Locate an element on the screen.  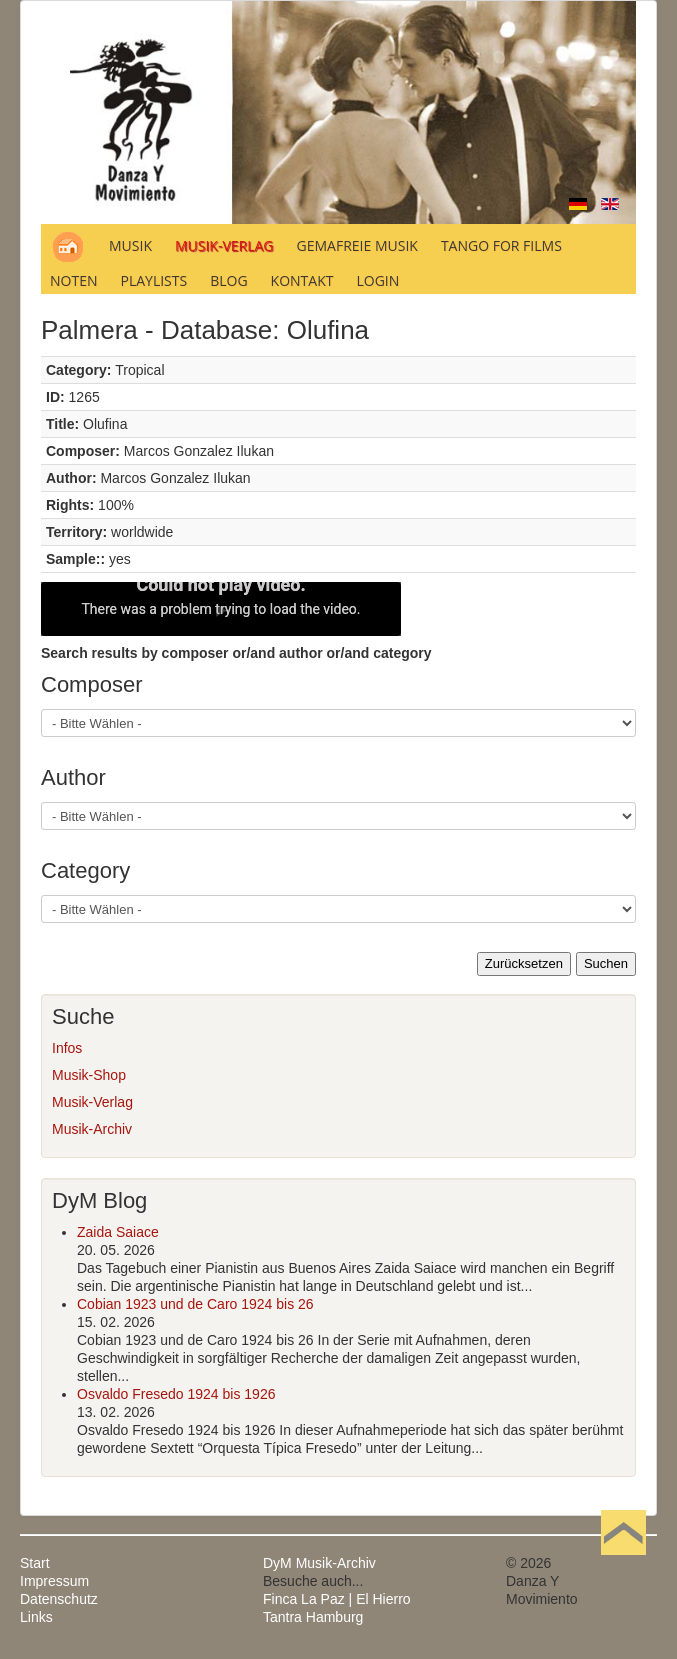
Datenschutz is located at coordinates (59, 1599).